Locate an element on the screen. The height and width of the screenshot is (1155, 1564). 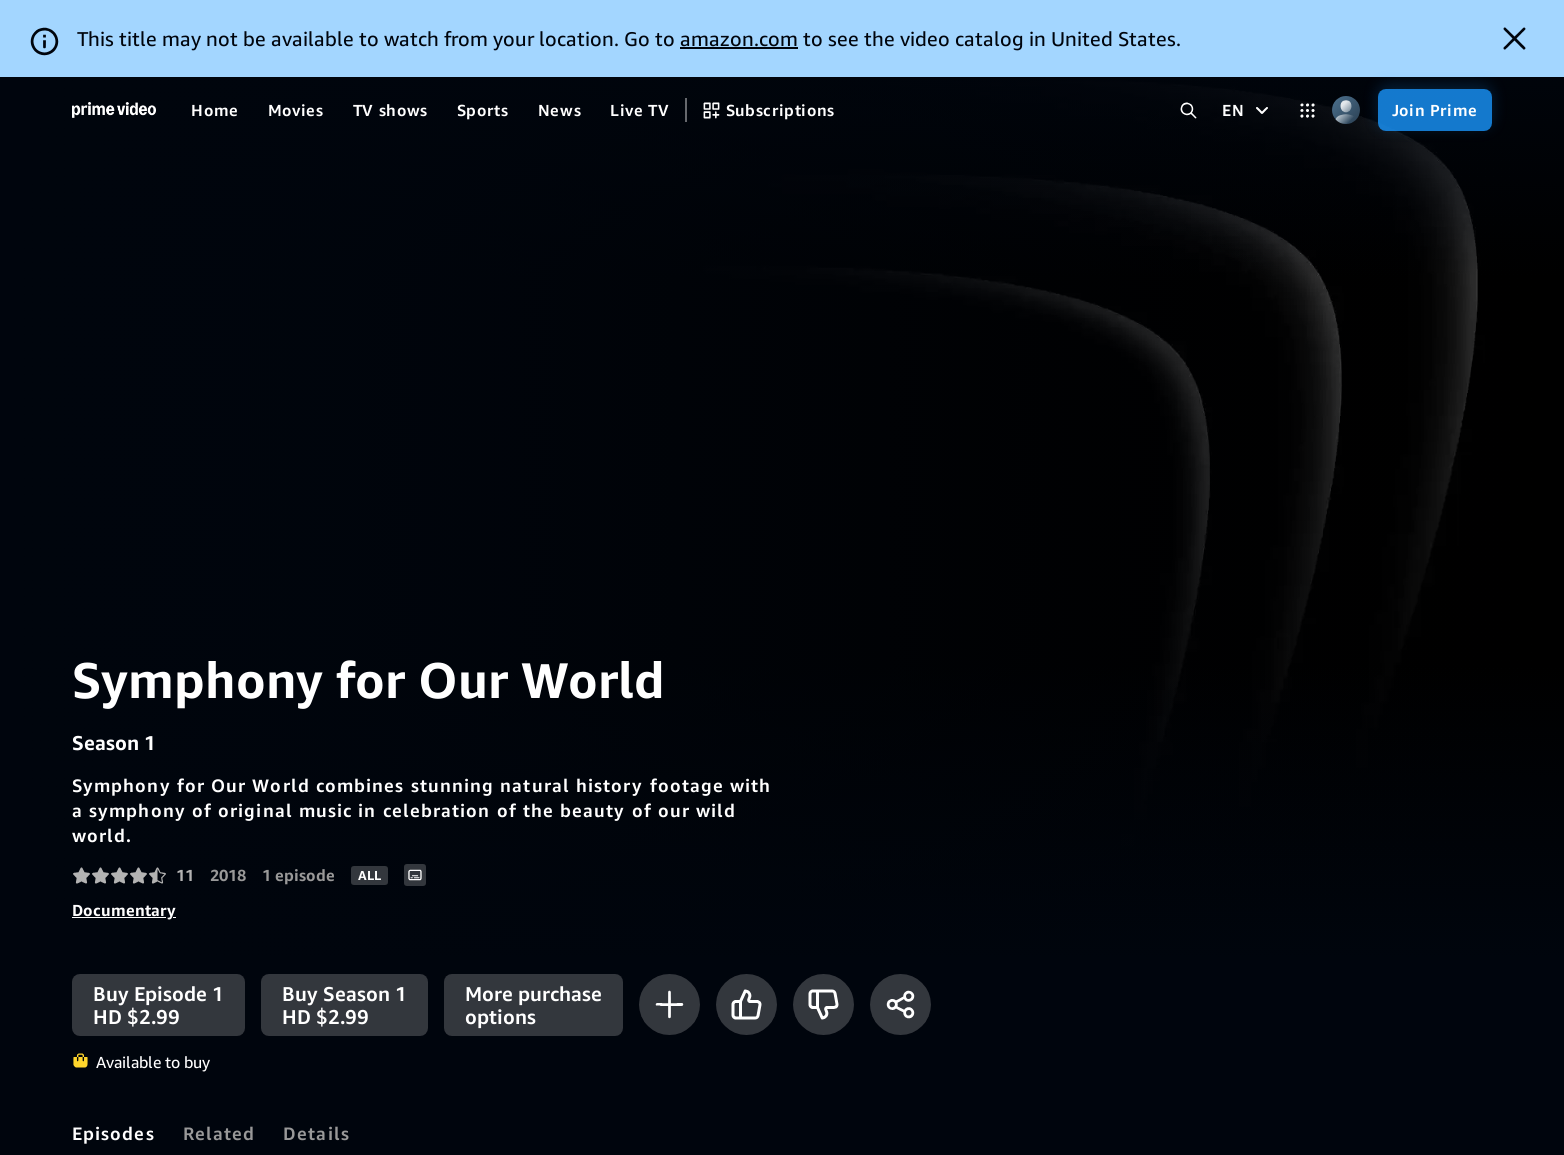
[Not for me] is located at coordinates (823, 927).